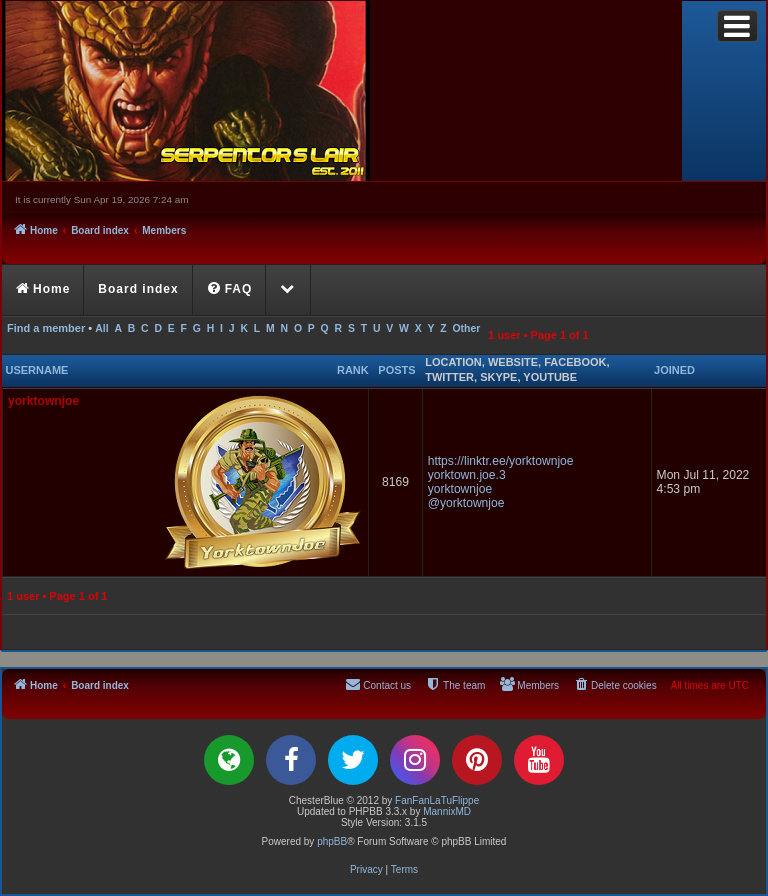 This screenshot has width=768, height=896. What do you see at coordinates (46, 328) in the screenshot?
I see `Find a member` at bounding box center [46, 328].